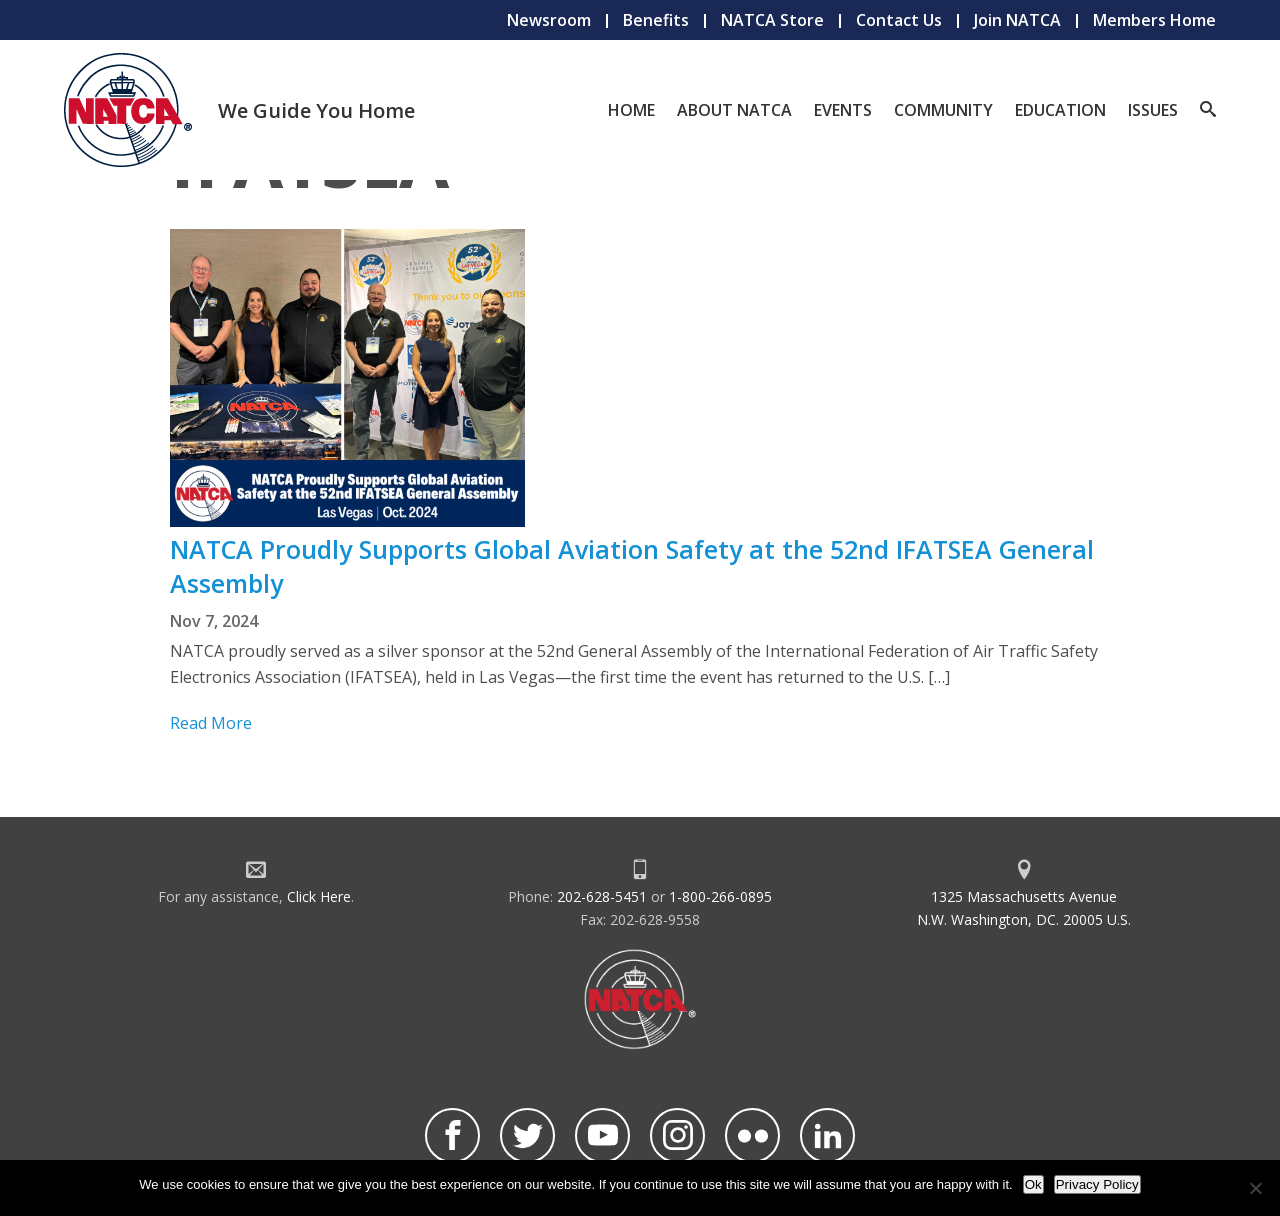 The height and width of the screenshot is (1216, 1280). I want to click on Click Here, so click(319, 896).